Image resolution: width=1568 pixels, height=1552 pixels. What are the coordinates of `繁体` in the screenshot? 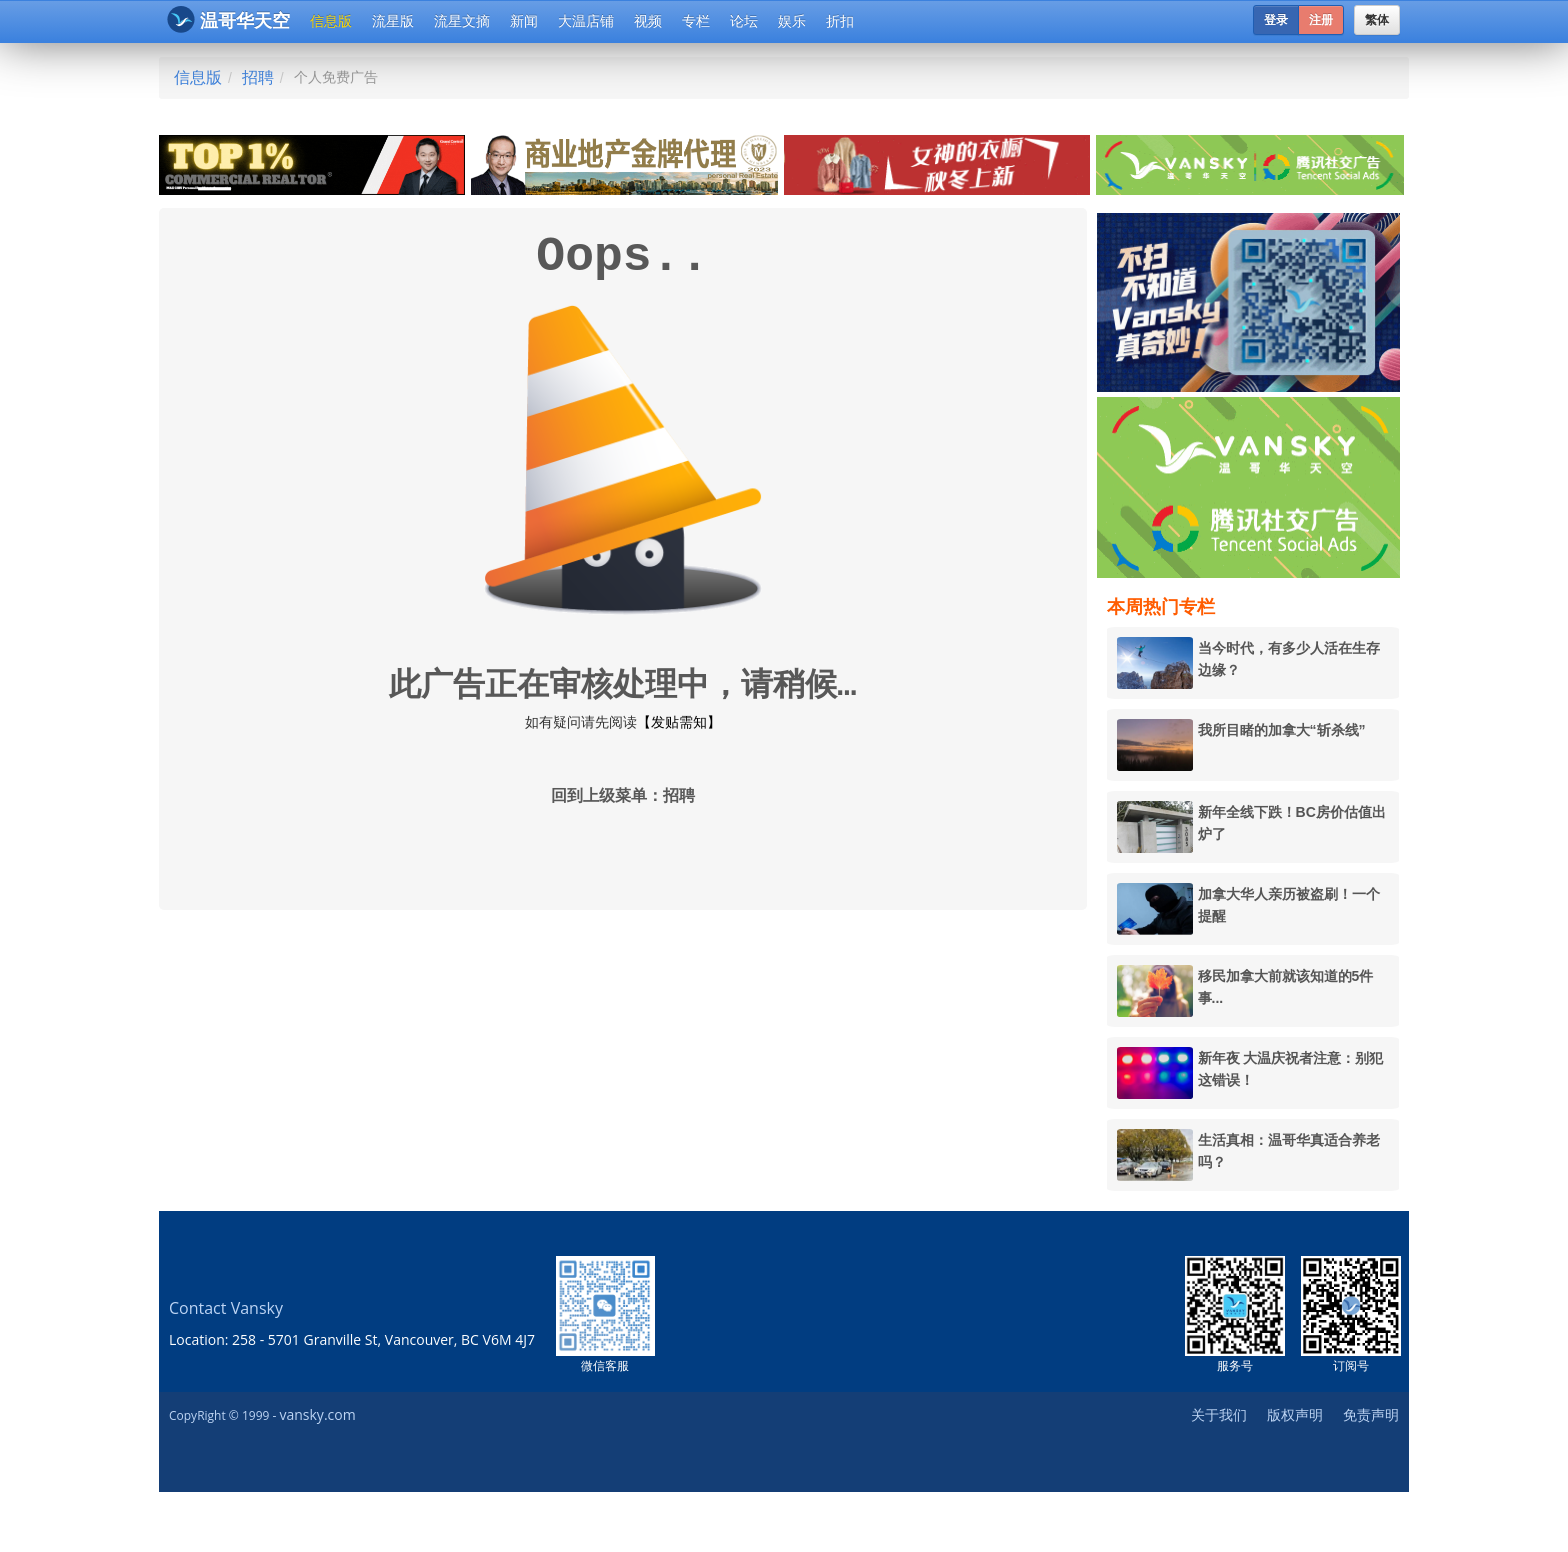 It's located at (1377, 20).